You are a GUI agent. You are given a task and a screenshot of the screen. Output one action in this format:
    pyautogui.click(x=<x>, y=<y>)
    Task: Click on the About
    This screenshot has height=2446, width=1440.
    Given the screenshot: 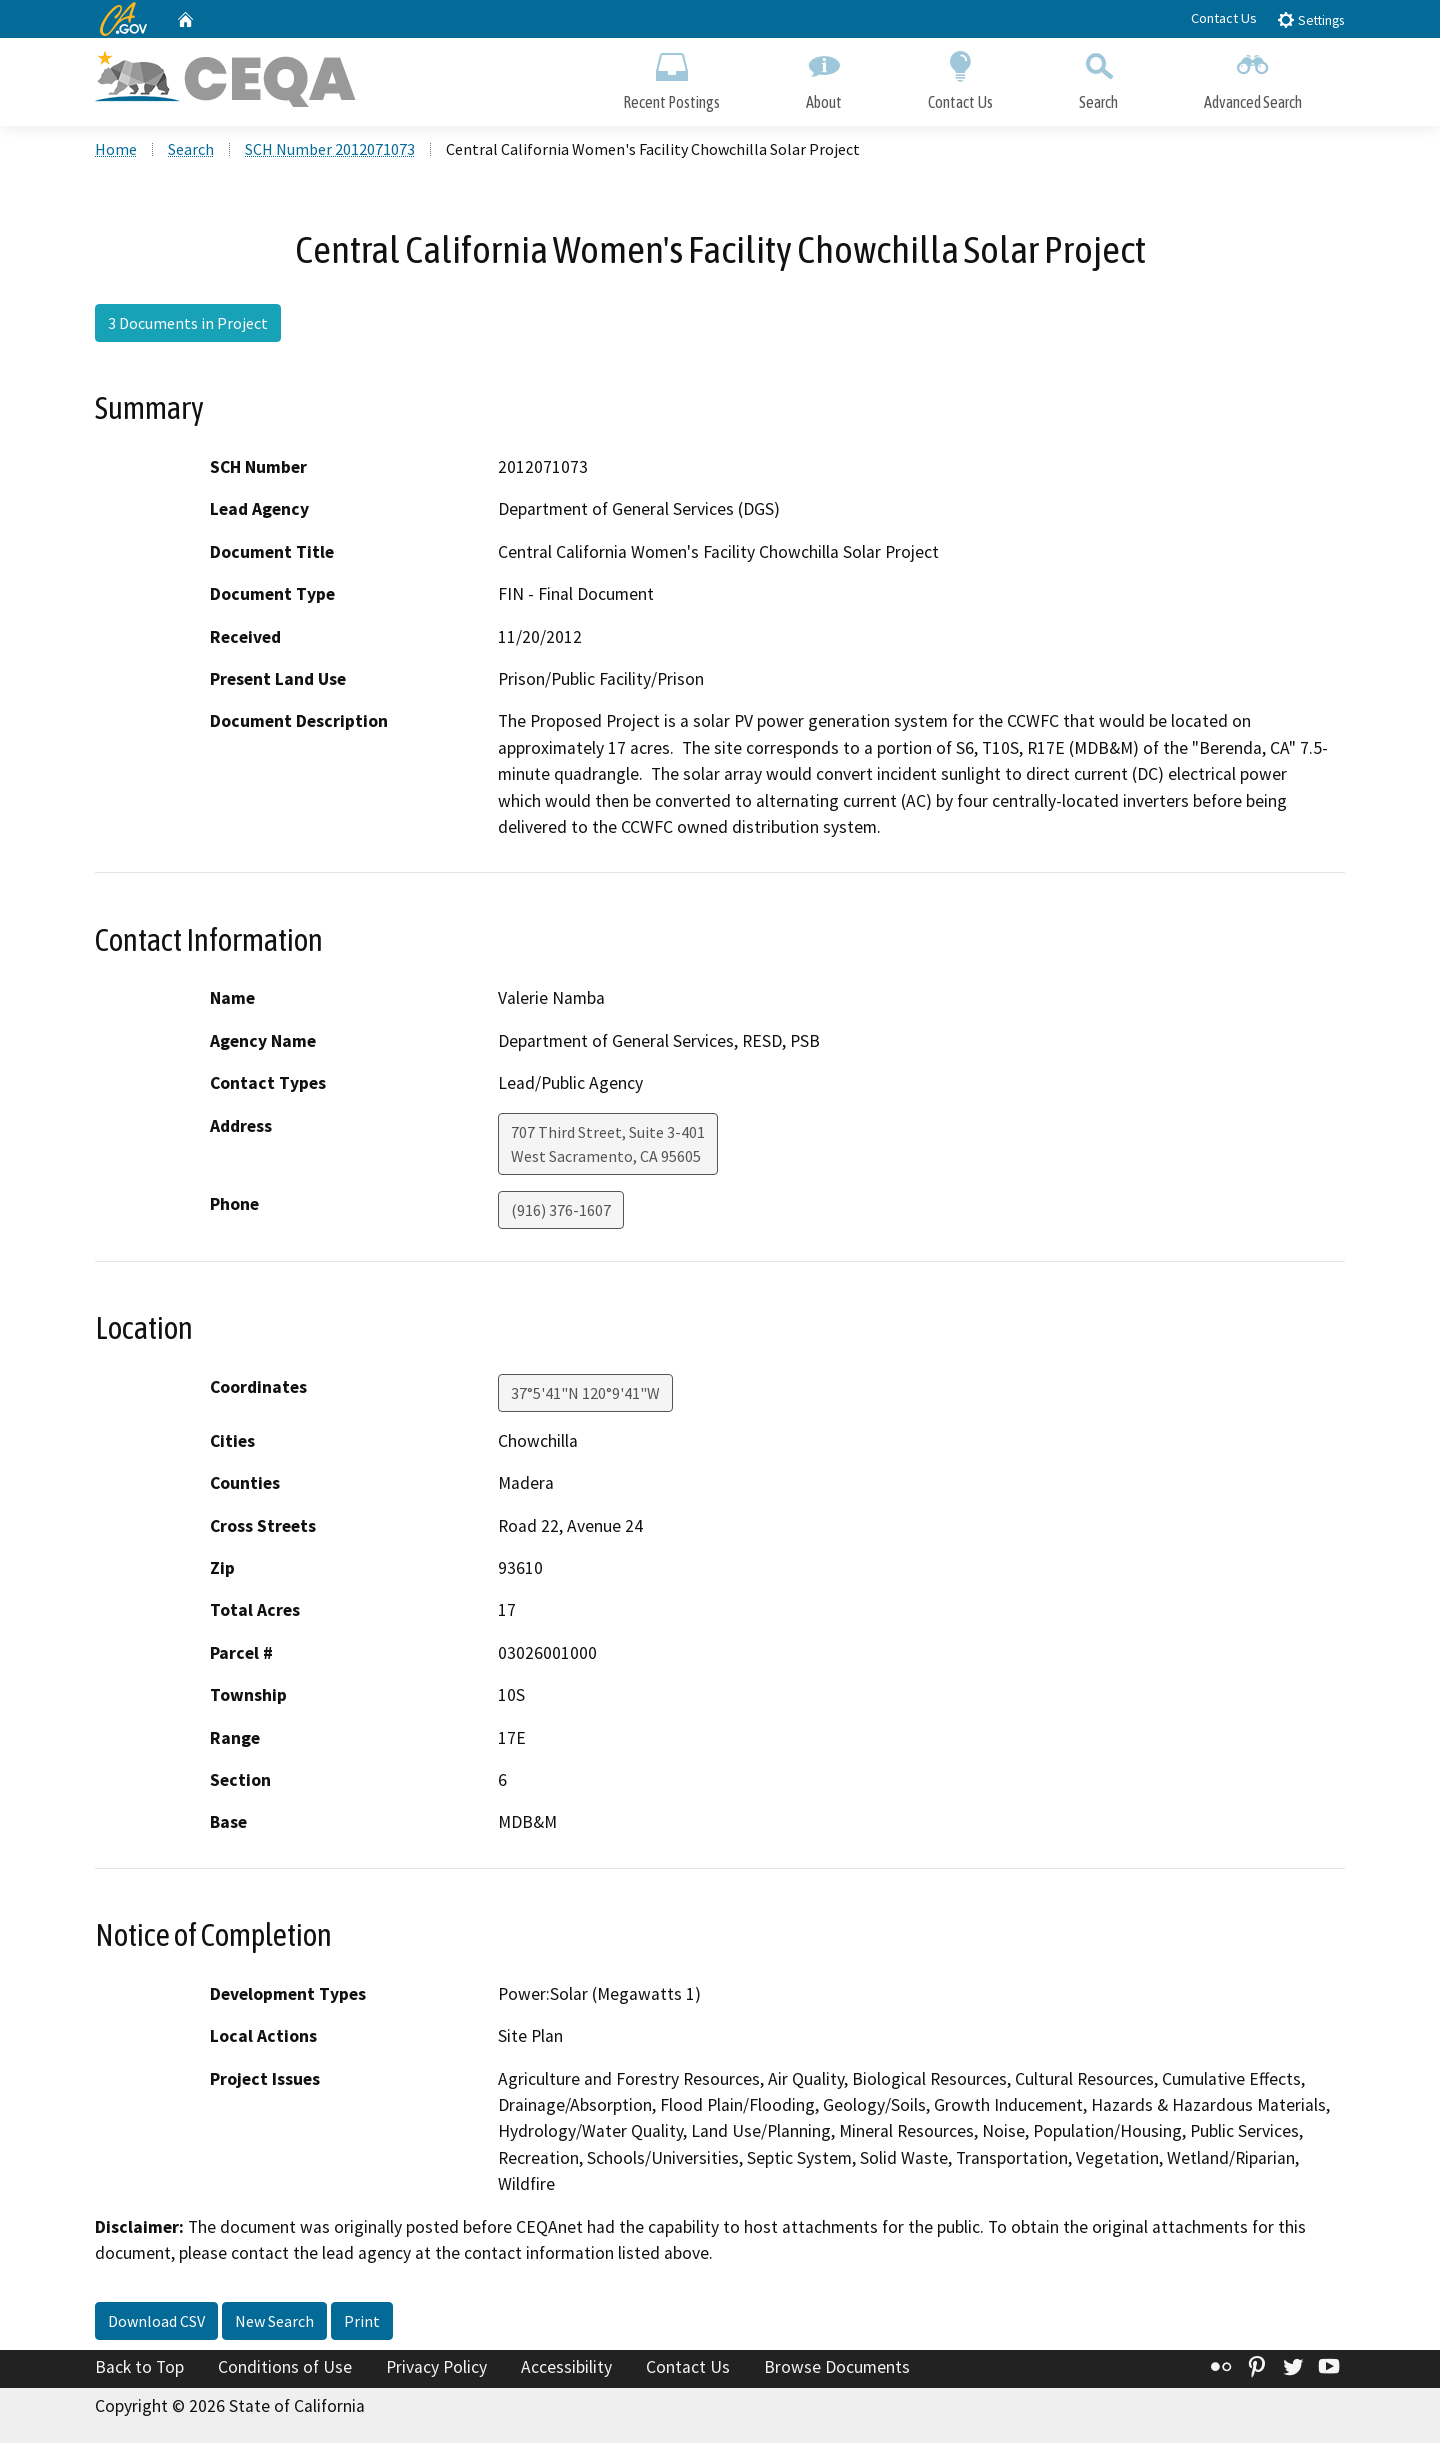 What is the action you would take?
    pyautogui.click(x=824, y=77)
    